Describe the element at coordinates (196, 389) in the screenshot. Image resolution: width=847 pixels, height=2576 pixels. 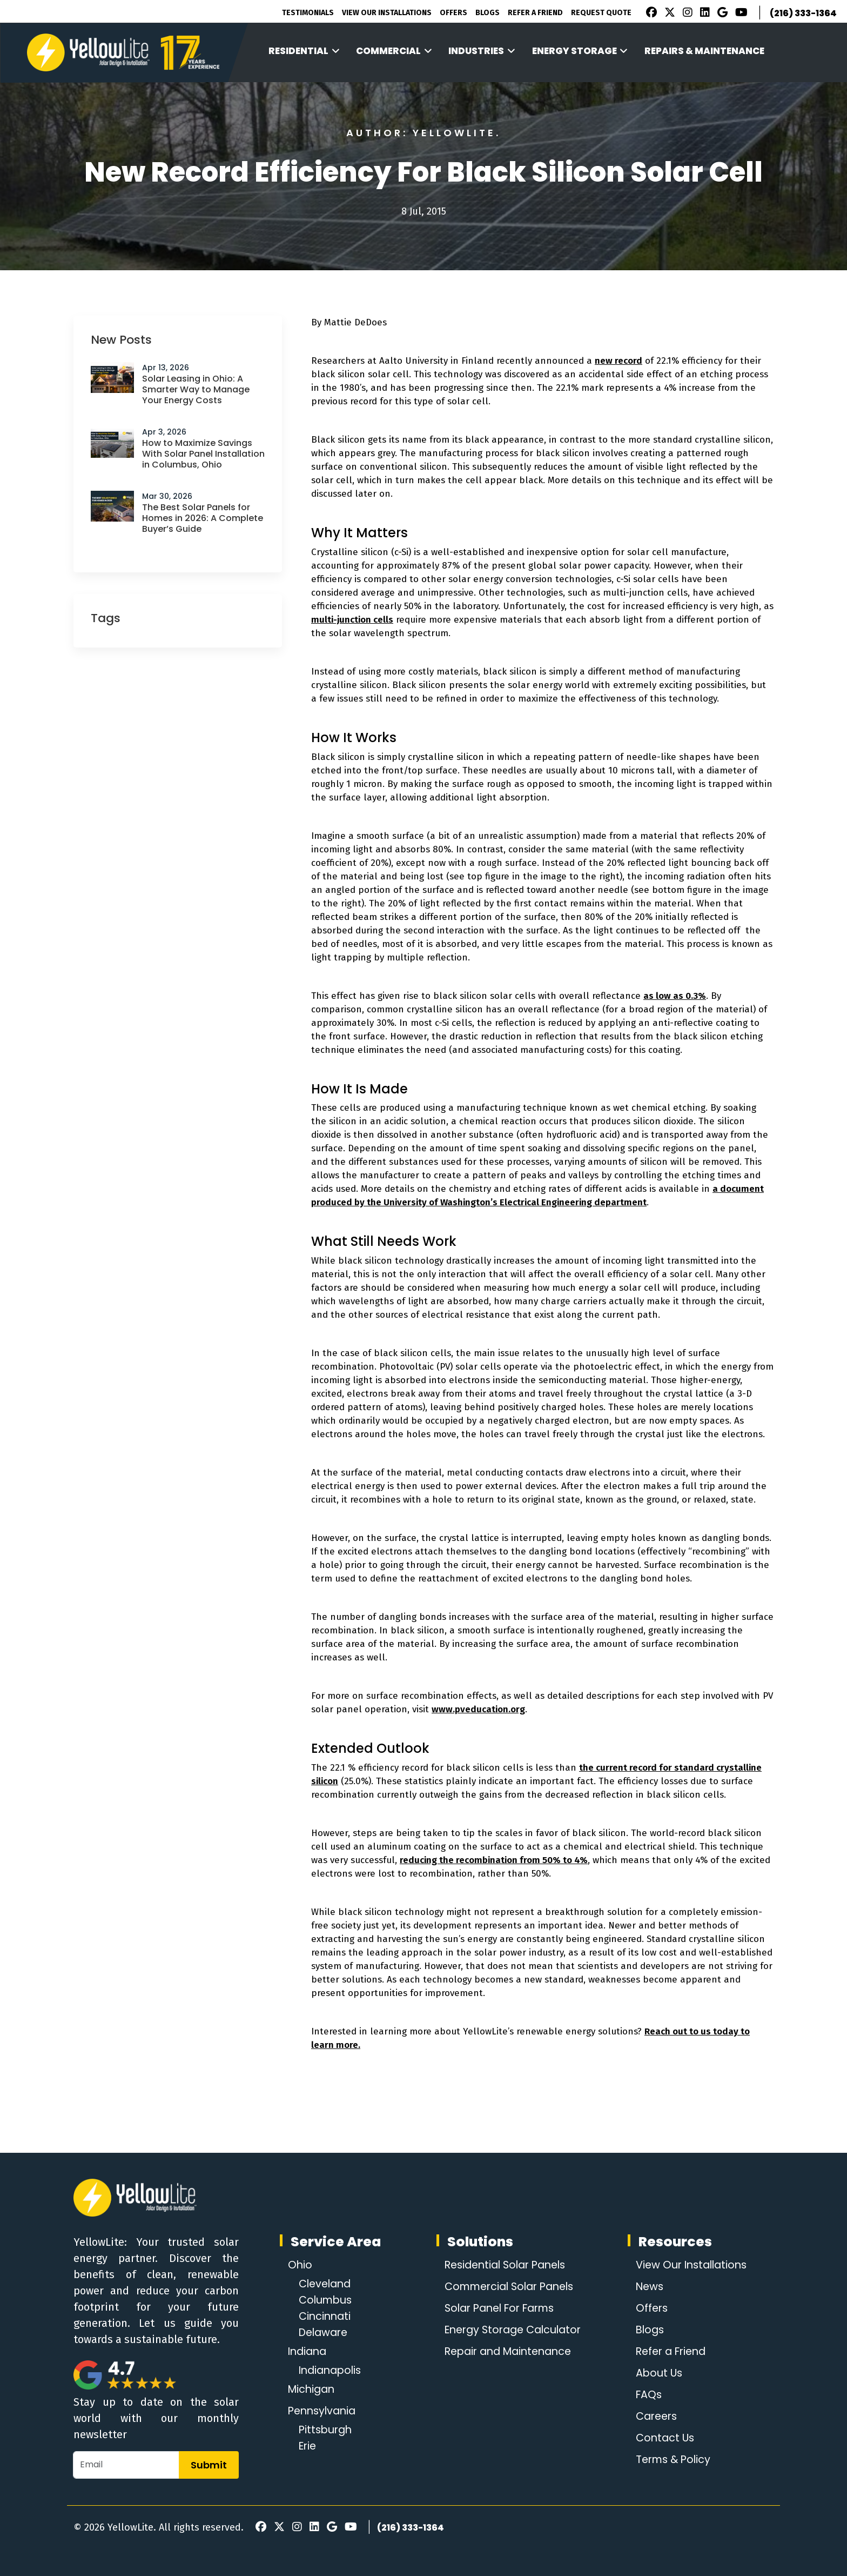
I see `Solar Leasing in Ohio: A Smarter Way to Manage Your Energy Costs` at that location.